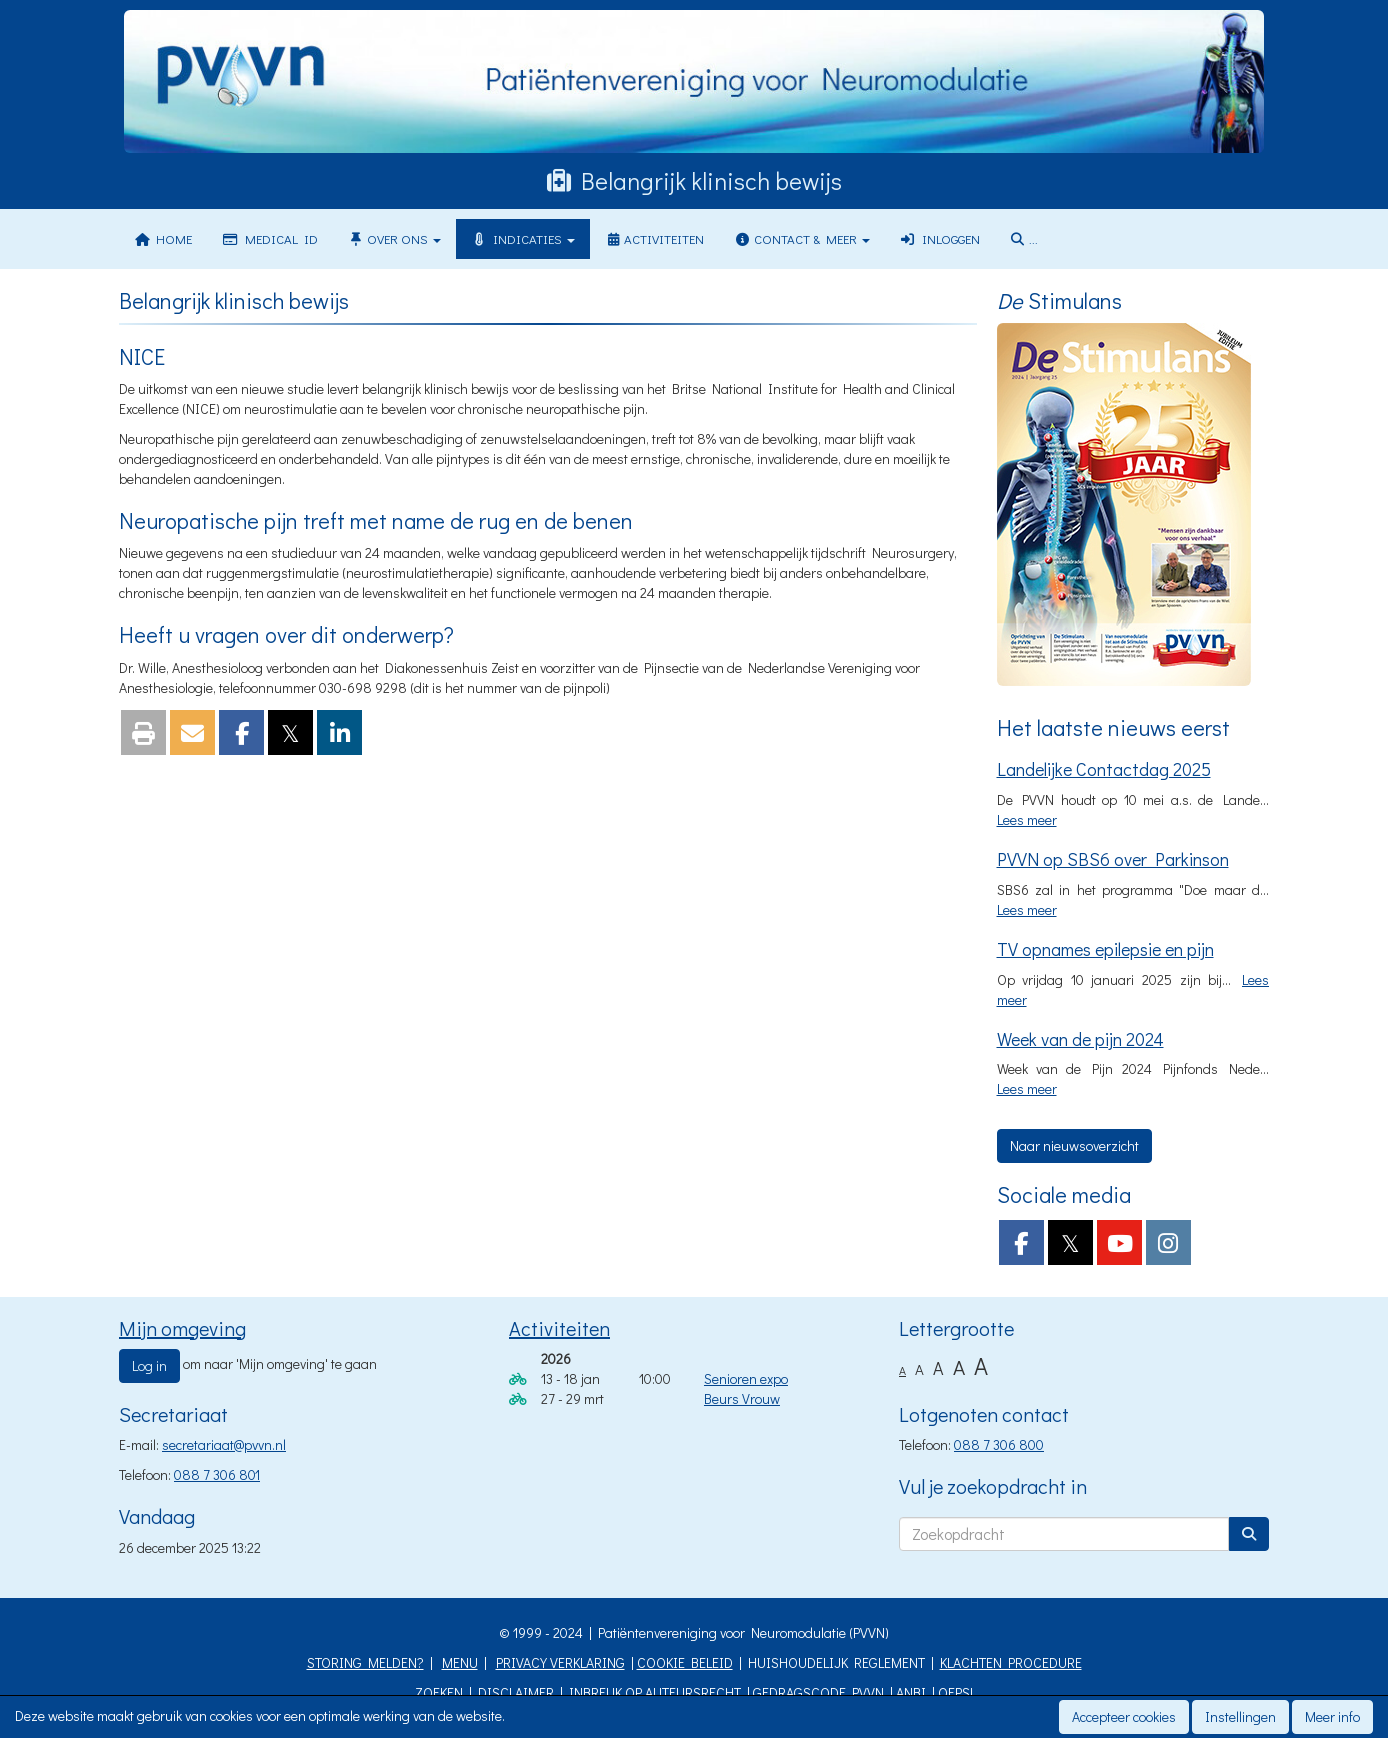  What do you see at coordinates (394, 238) in the screenshot?
I see `Over ons` at bounding box center [394, 238].